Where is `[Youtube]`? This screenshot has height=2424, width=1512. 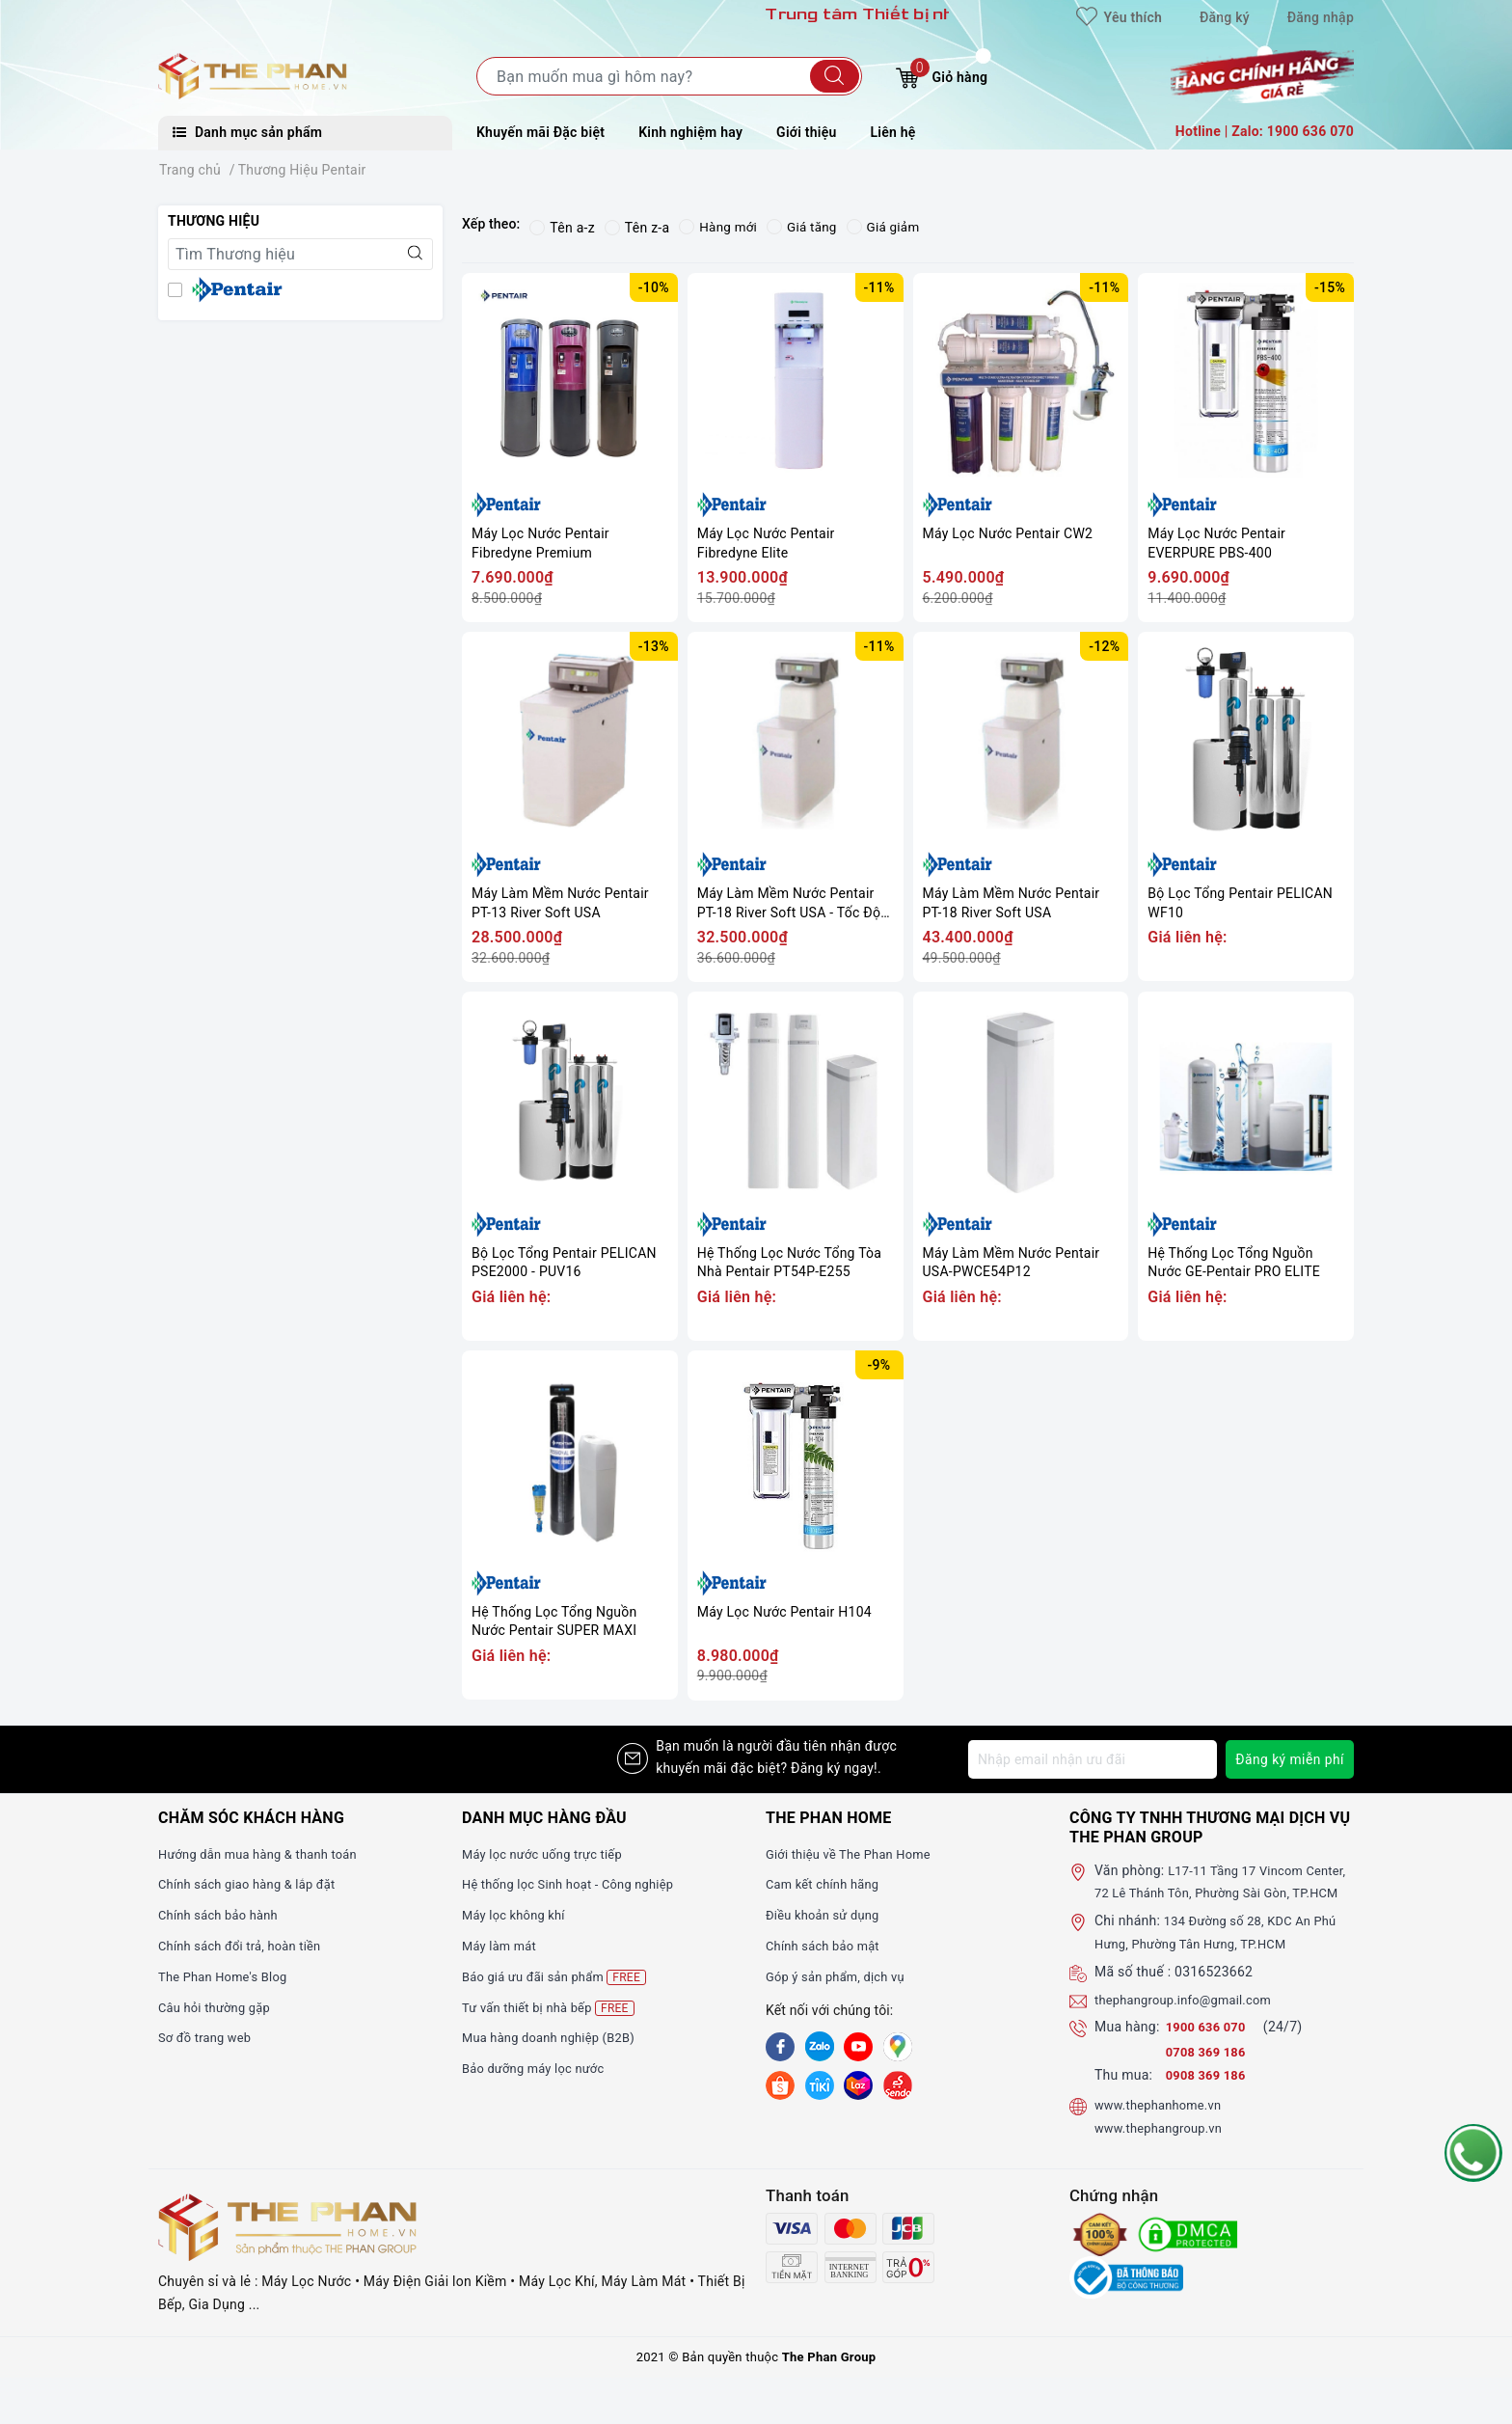
[Youtube] is located at coordinates (858, 2046).